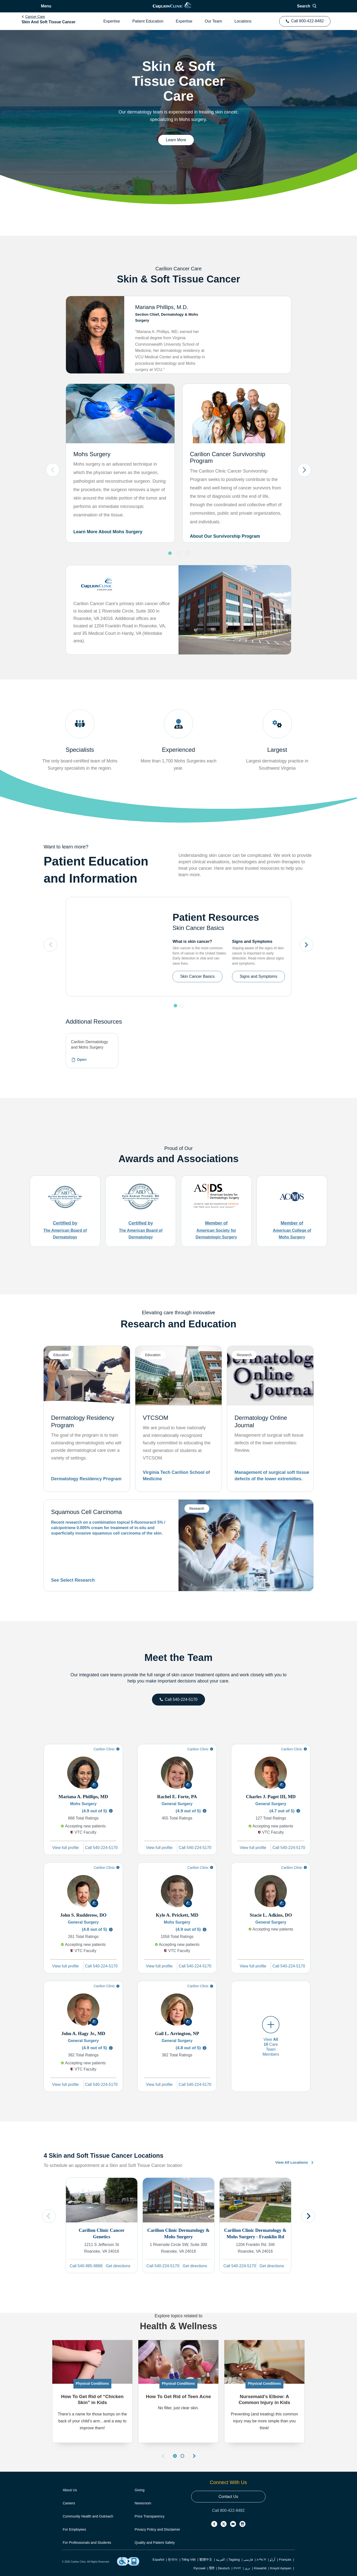  I want to click on Privacy Policy and Disclaimer, so click(157, 2536).